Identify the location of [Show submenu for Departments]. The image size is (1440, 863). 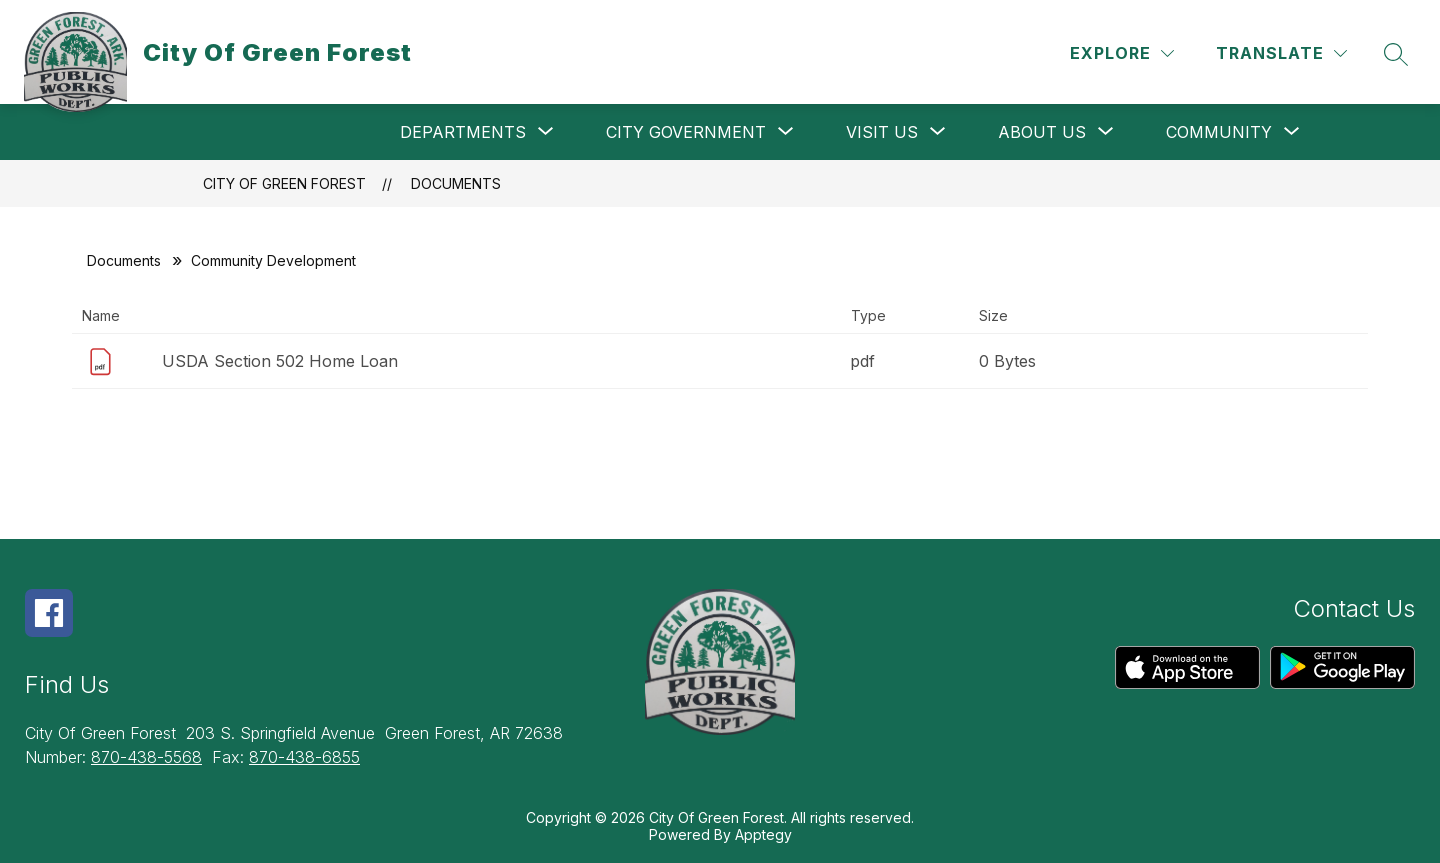
(463, 132).